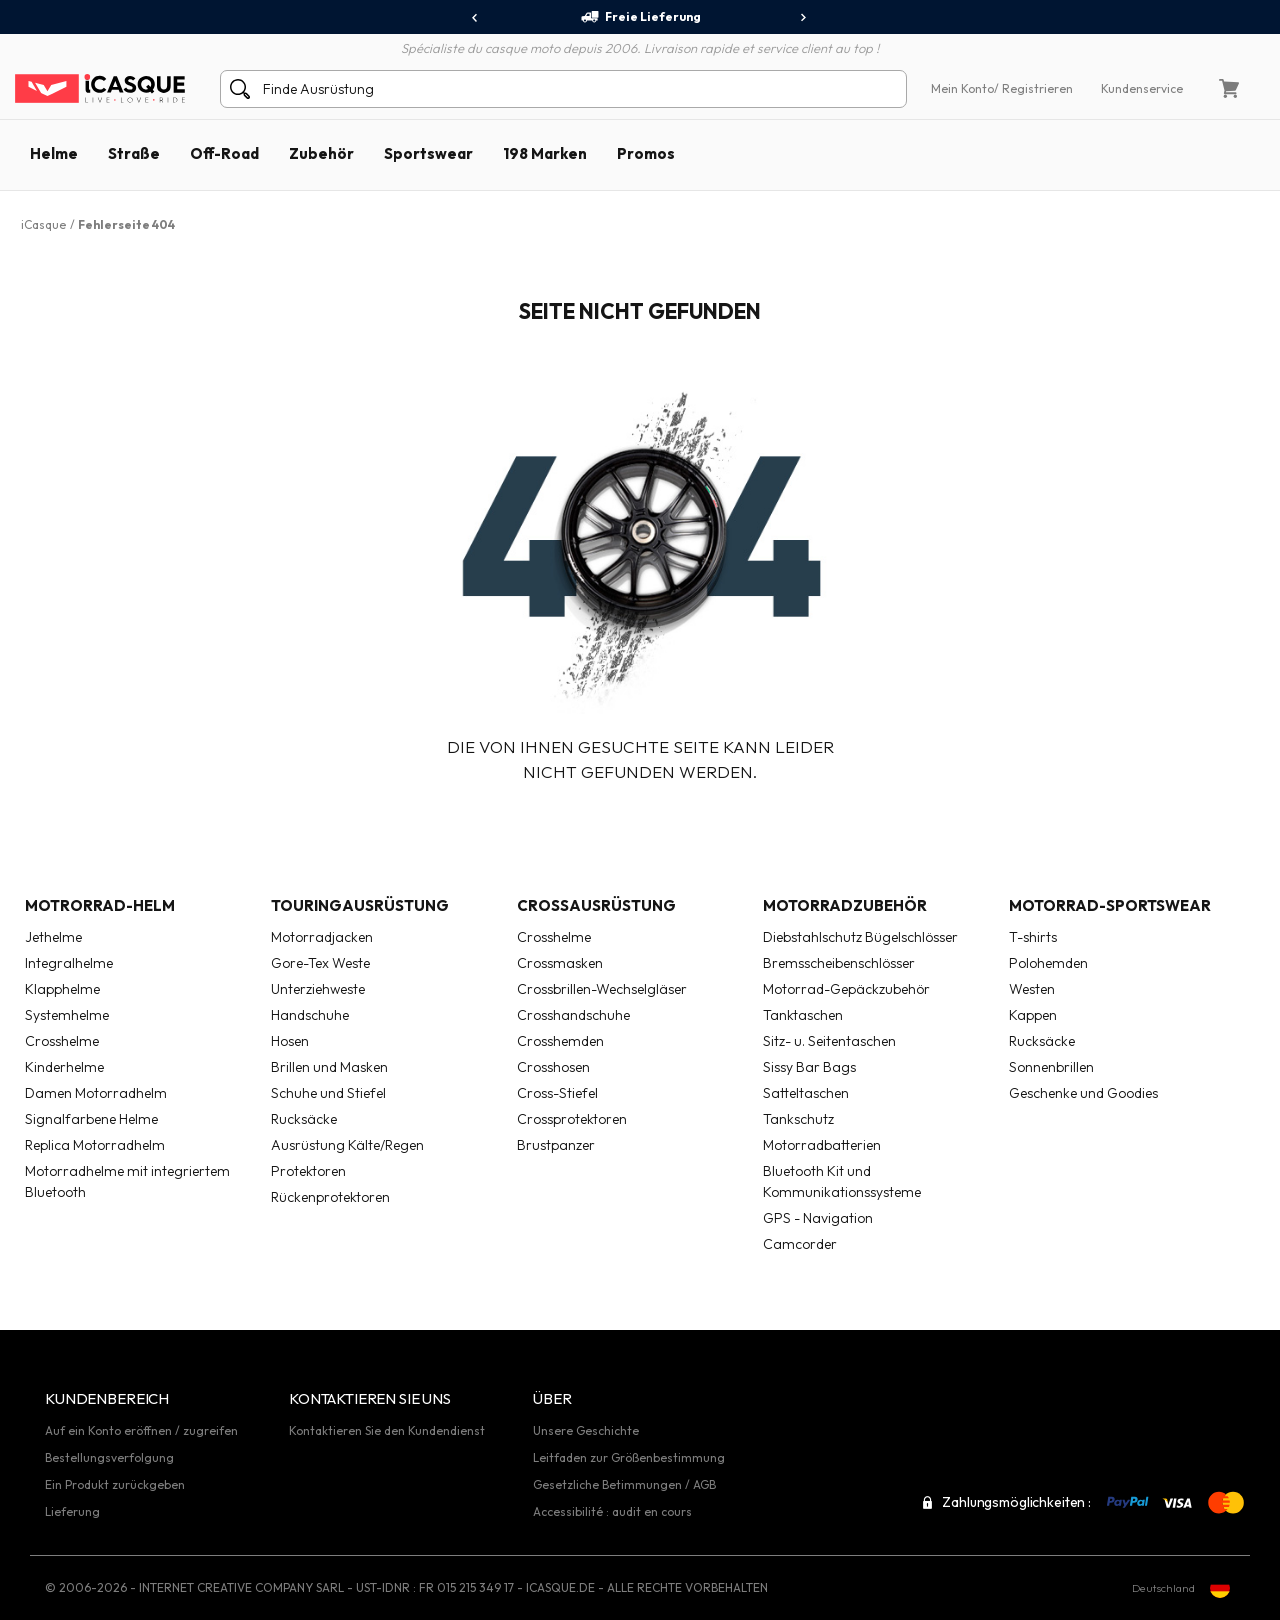 This screenshot has width=1280, height=1620. Describe the element at coordinates (328, 1093) in the screenshot. I see `Schuhe und Stiefel` at that location.